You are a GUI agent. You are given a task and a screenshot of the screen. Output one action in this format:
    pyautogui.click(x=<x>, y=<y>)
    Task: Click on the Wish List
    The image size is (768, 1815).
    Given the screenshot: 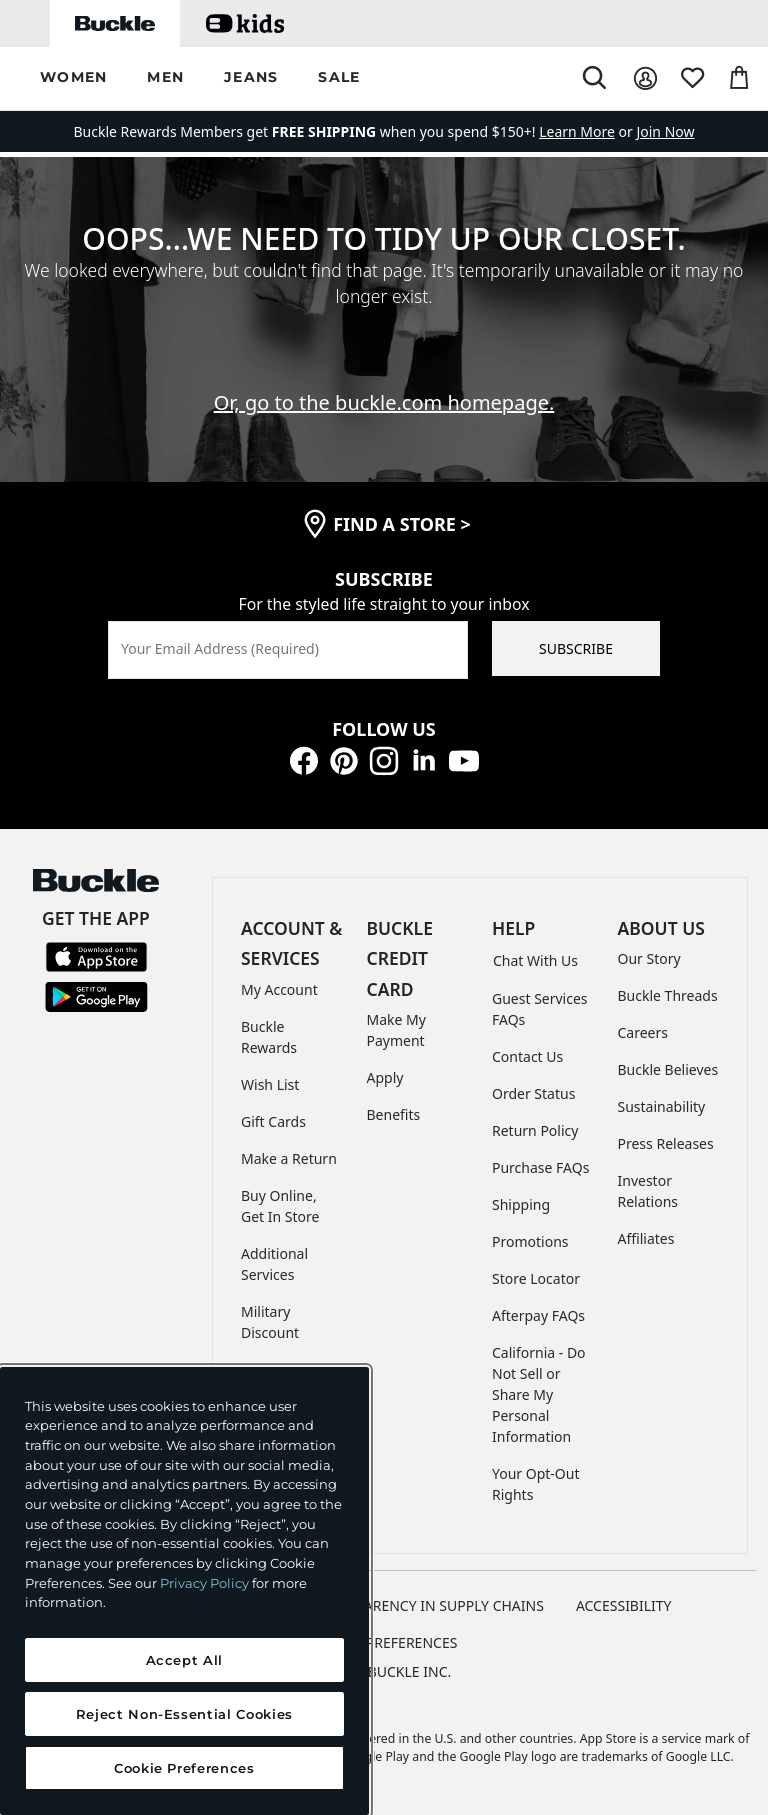 What is the action you would take?
    pyautogui.click(x=270, y=1084)
    